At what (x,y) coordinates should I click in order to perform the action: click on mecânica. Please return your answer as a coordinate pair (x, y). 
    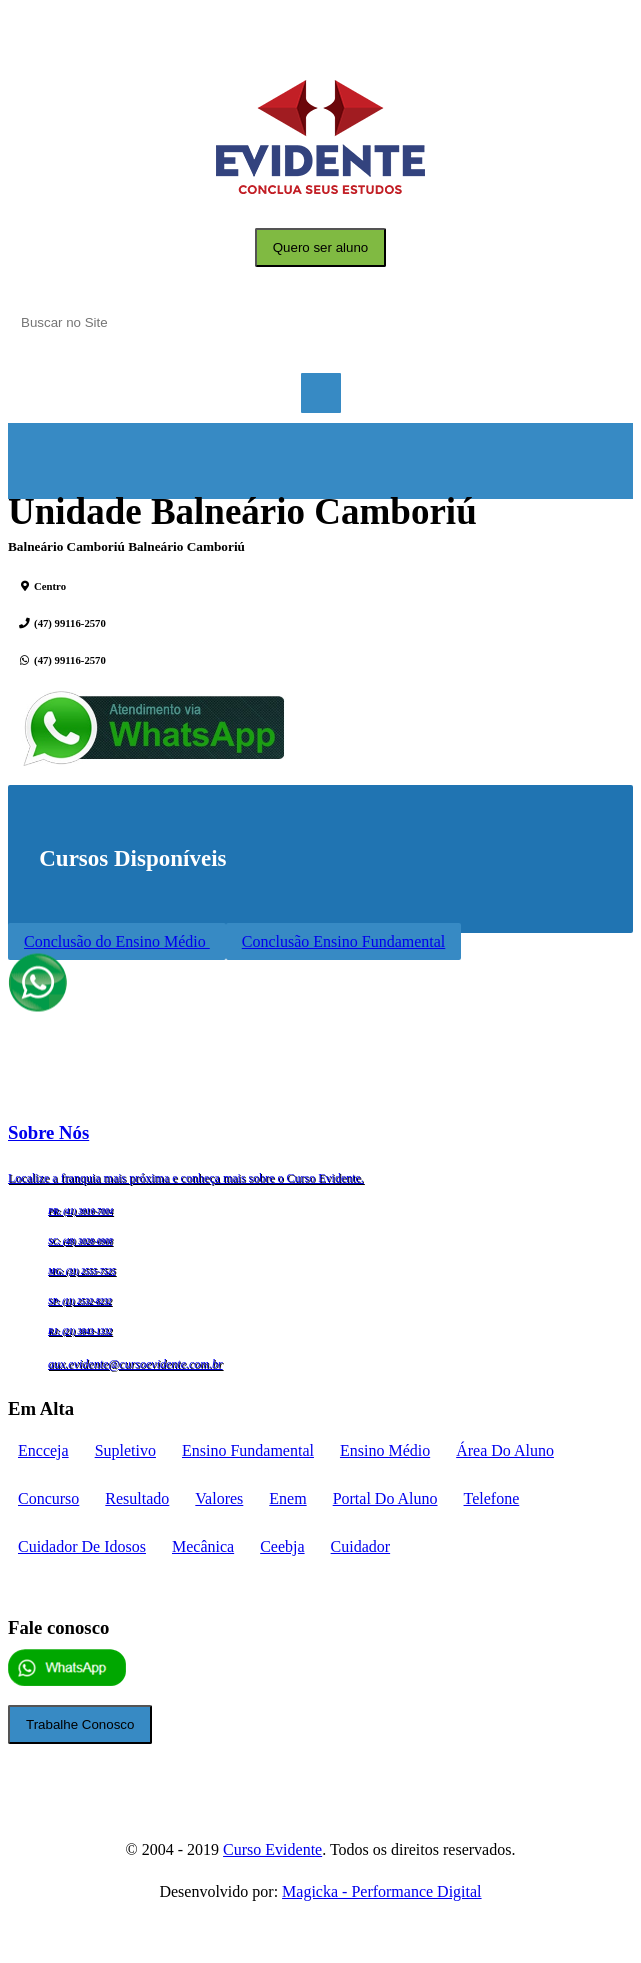
    Looking at the image, I should click on (203, 1546).